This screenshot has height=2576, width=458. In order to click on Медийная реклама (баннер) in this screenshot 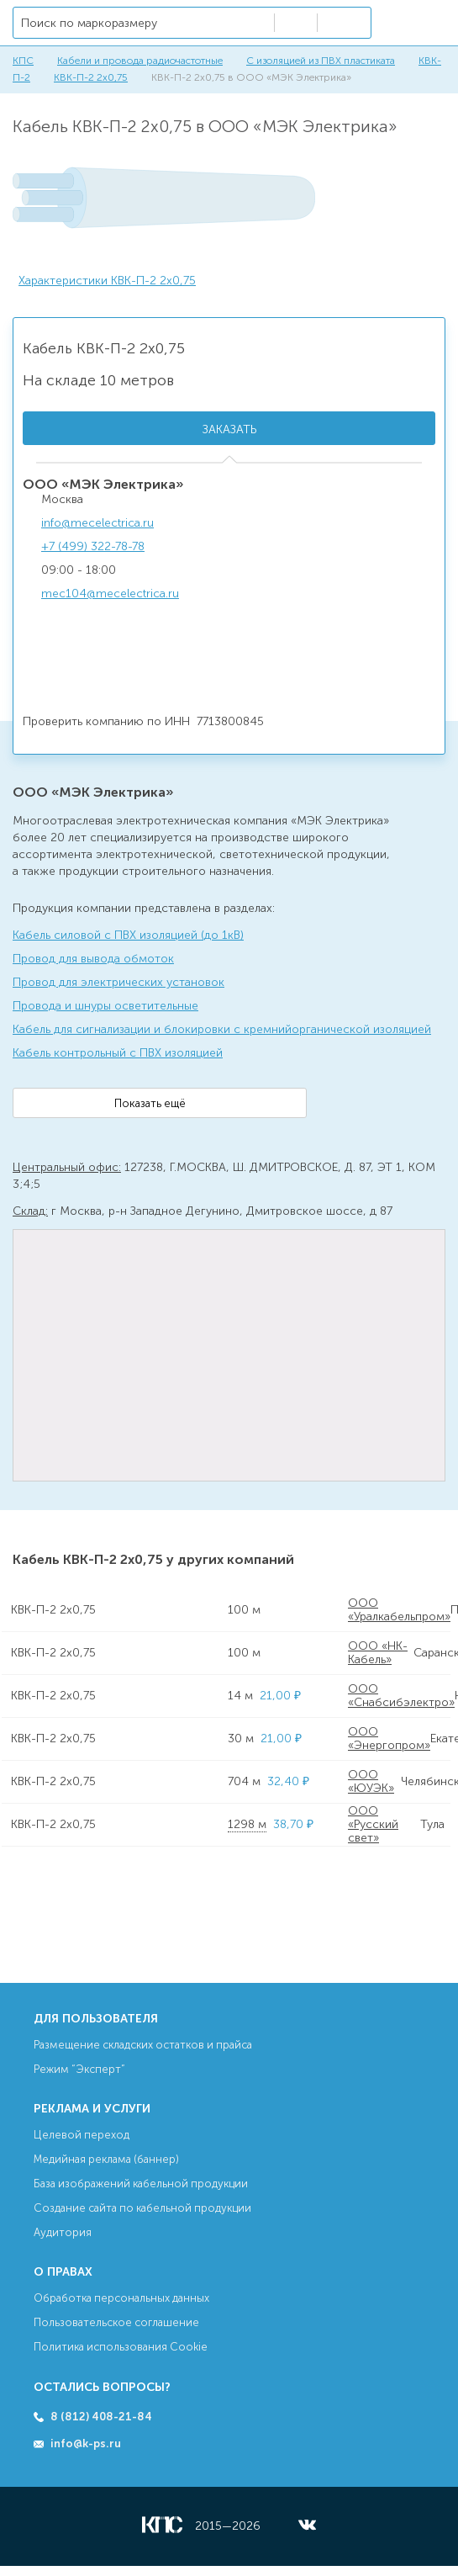, I will do `click(106, 2159)`.